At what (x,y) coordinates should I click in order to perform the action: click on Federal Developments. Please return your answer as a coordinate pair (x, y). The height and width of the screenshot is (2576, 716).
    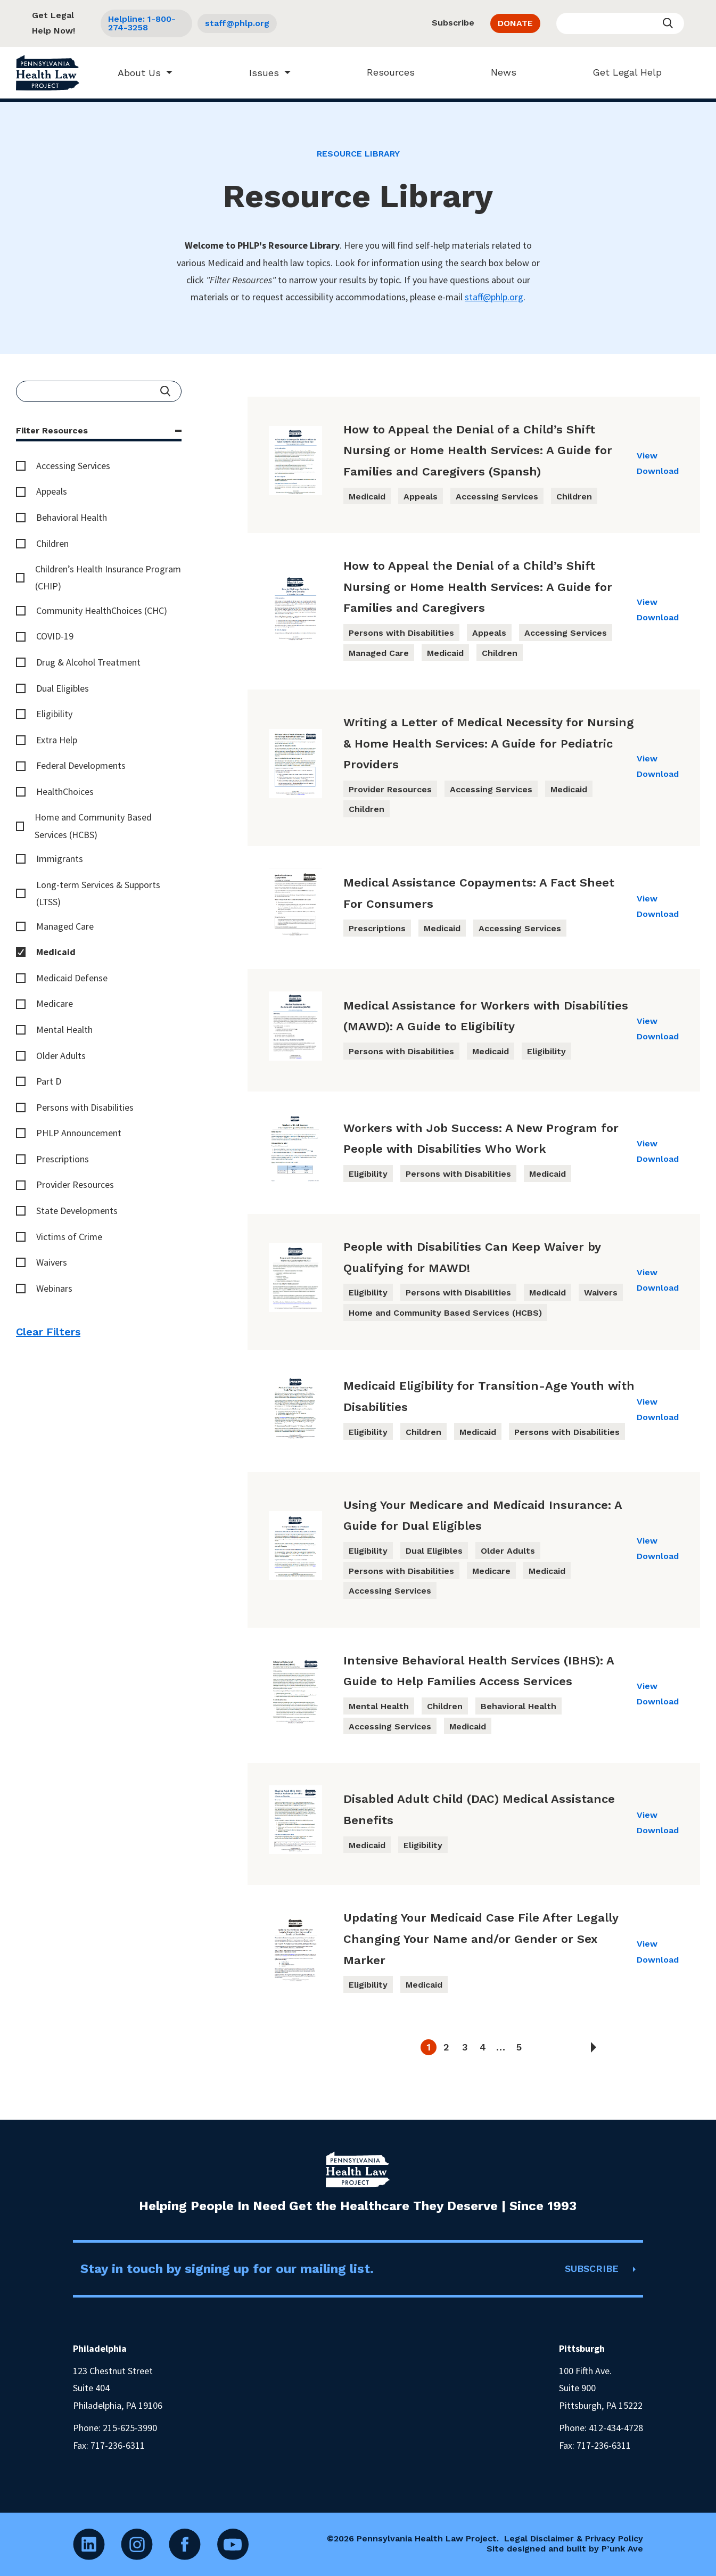
    Looking at the image, I should click on (81, 765).